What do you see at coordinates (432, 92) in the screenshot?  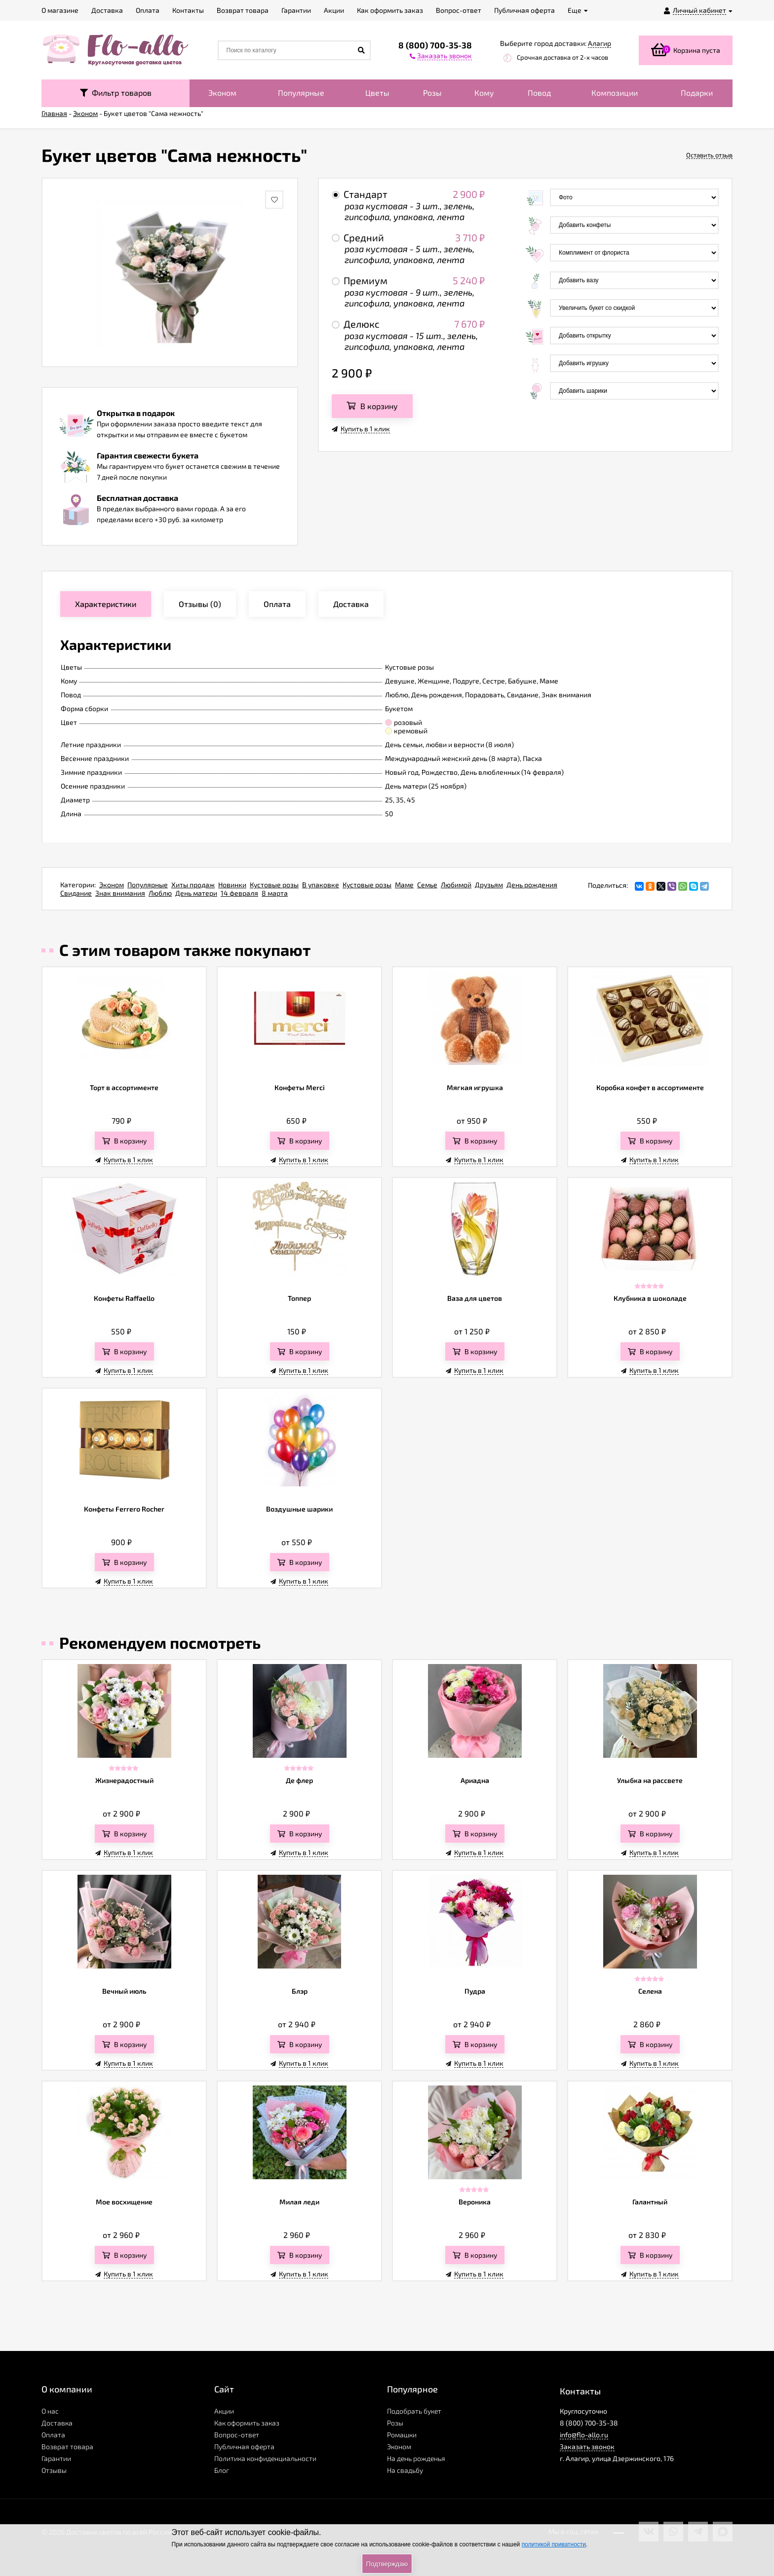 I see `Розы` at bounding box center [432, 92].